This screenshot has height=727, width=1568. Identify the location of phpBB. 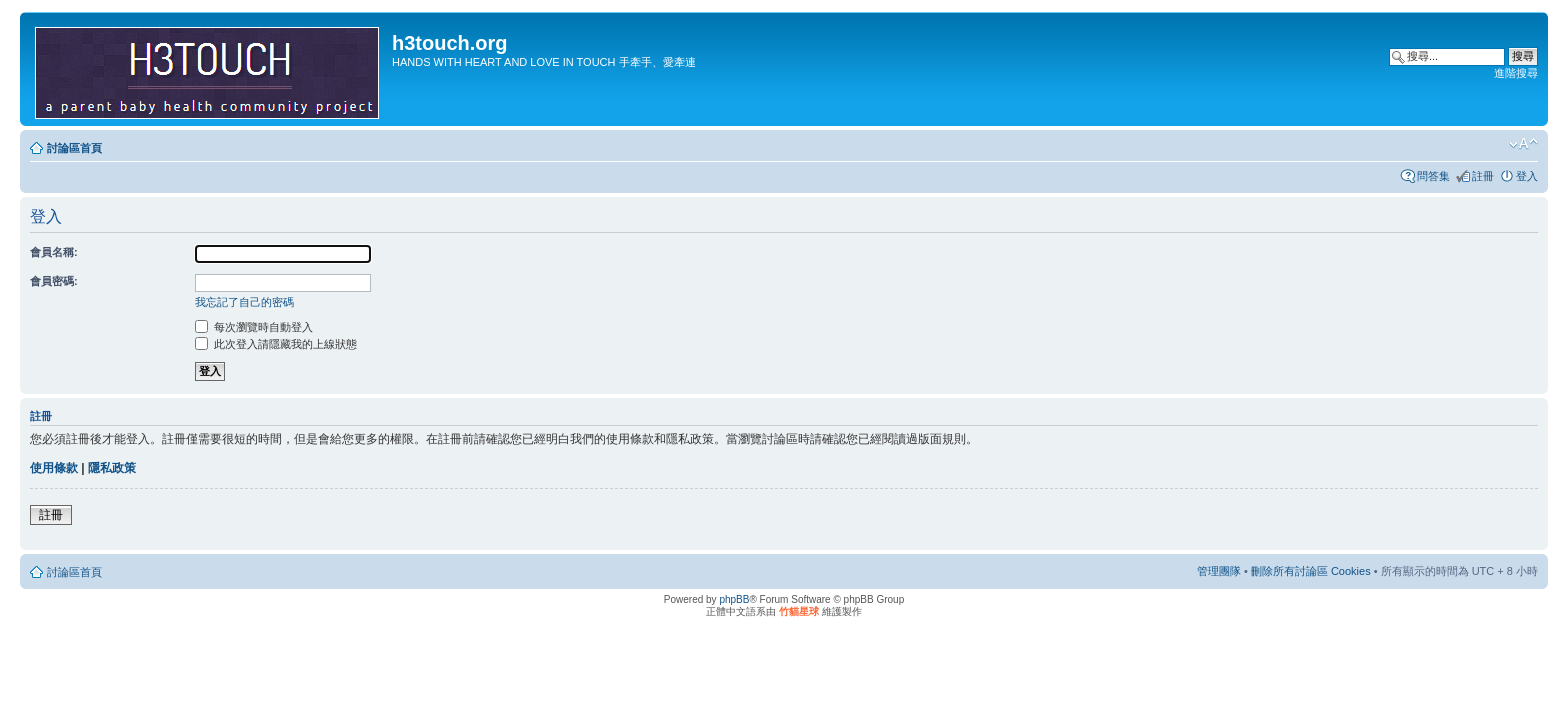
(734, 599).